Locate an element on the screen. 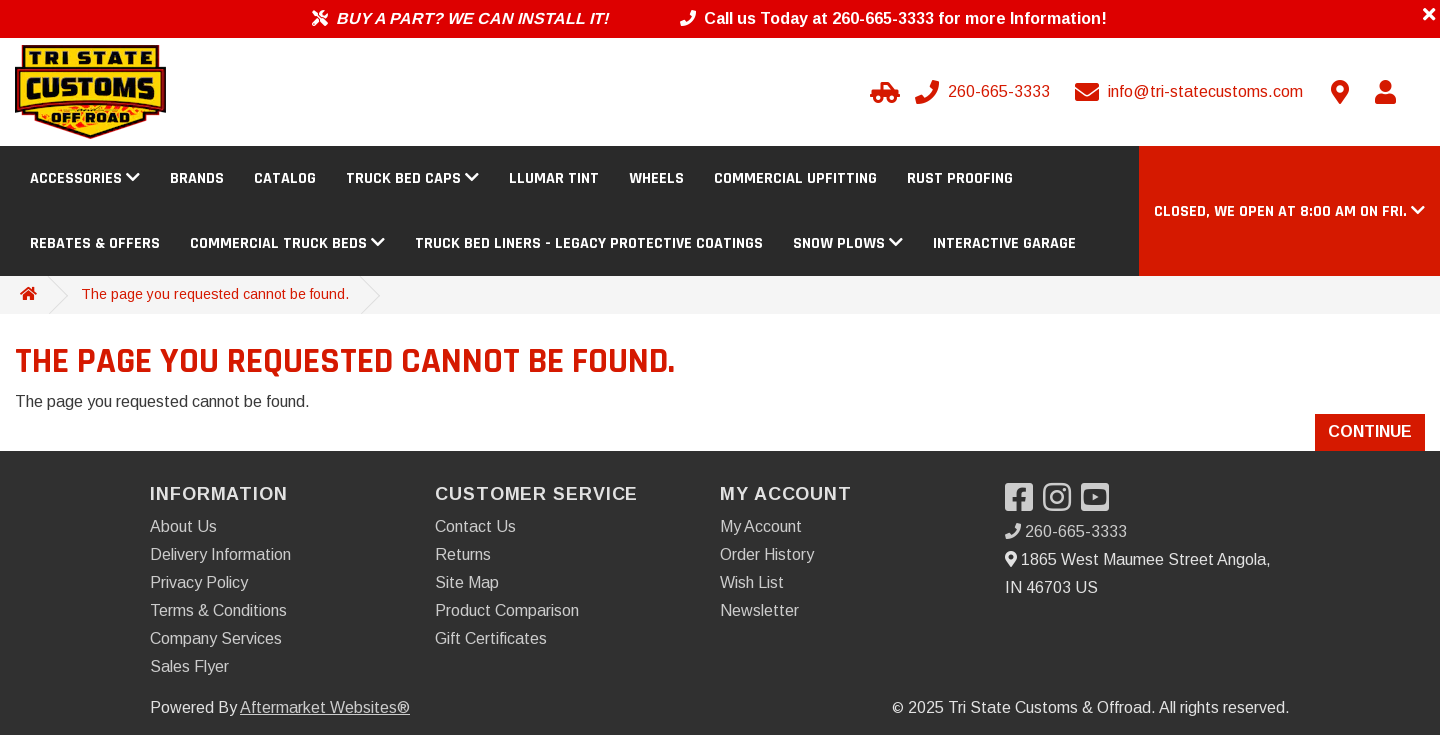  Accessories is located at coordinates (85, 178).